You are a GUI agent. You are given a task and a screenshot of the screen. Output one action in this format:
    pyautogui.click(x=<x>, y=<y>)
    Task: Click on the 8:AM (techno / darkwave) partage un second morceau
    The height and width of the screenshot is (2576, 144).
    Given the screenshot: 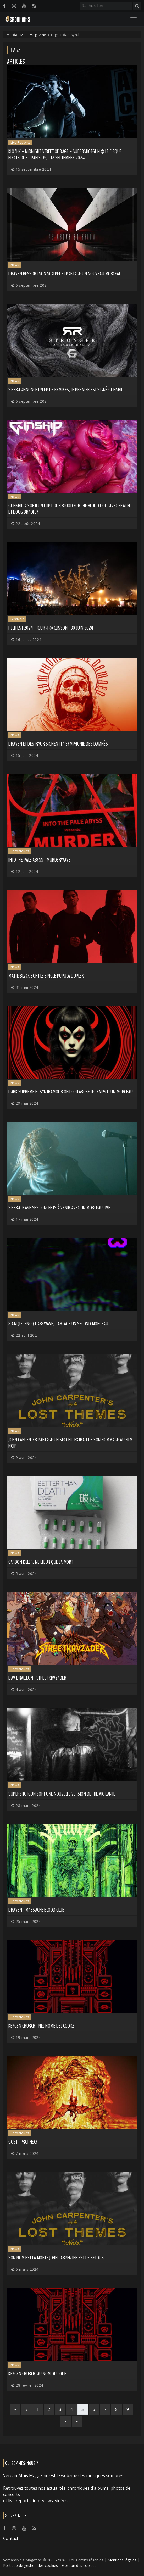 What is the action you would take?
    pyautogui.click(x=58, y=1323)
    